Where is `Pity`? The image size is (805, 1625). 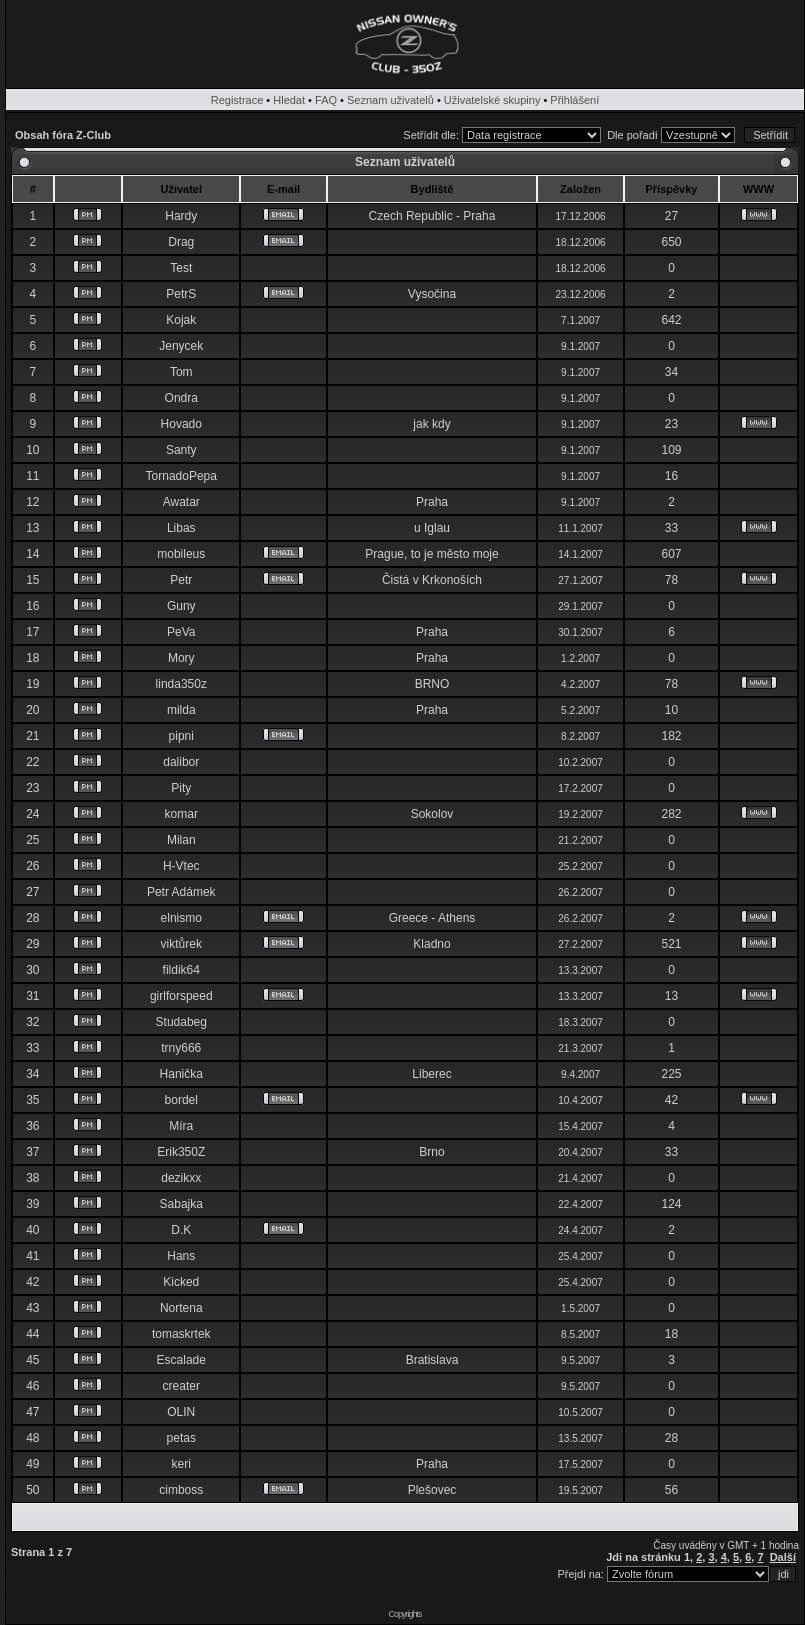
Pity is located at coordinates (181, 788).